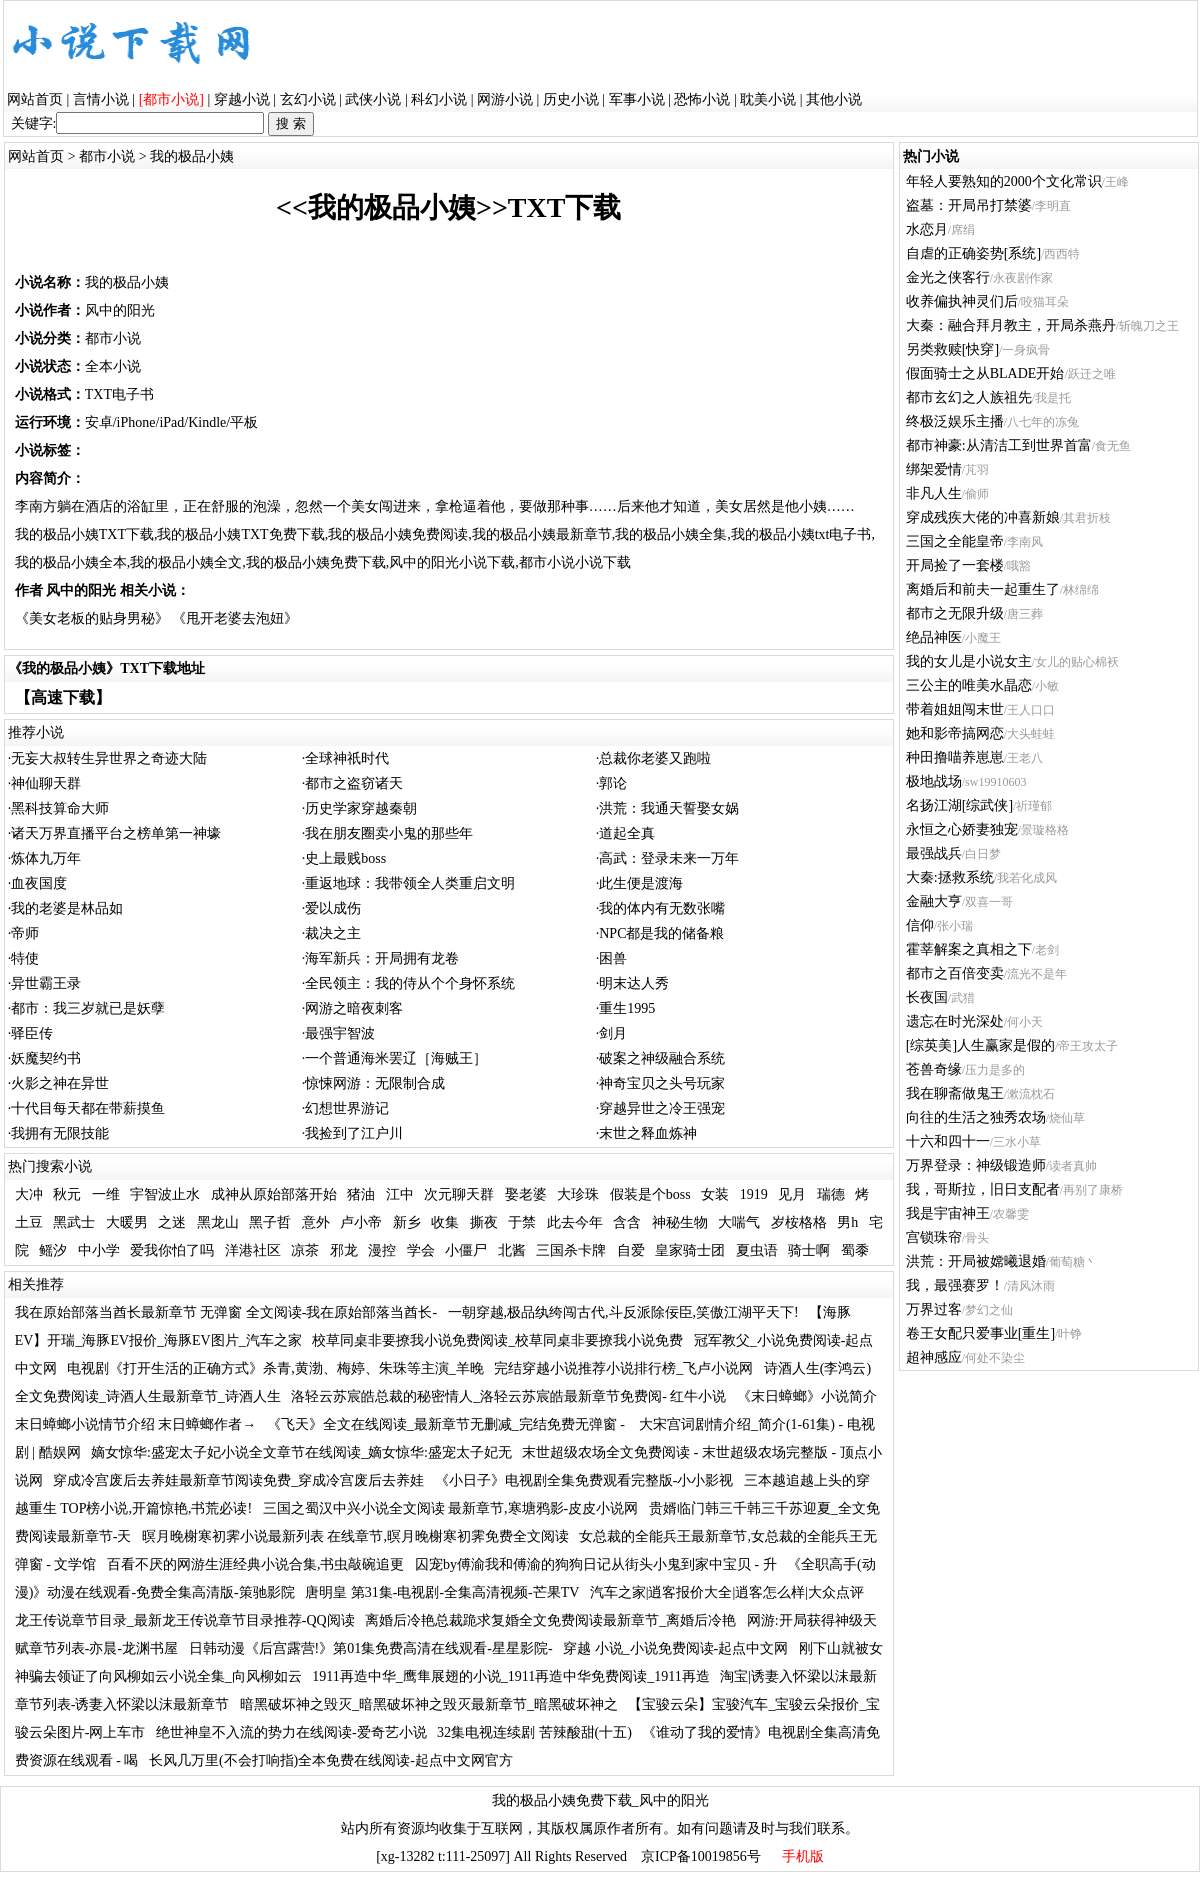  Describe the element at coordinates (32, 1033) in the screenshot. I see `驿臣传` at that location.